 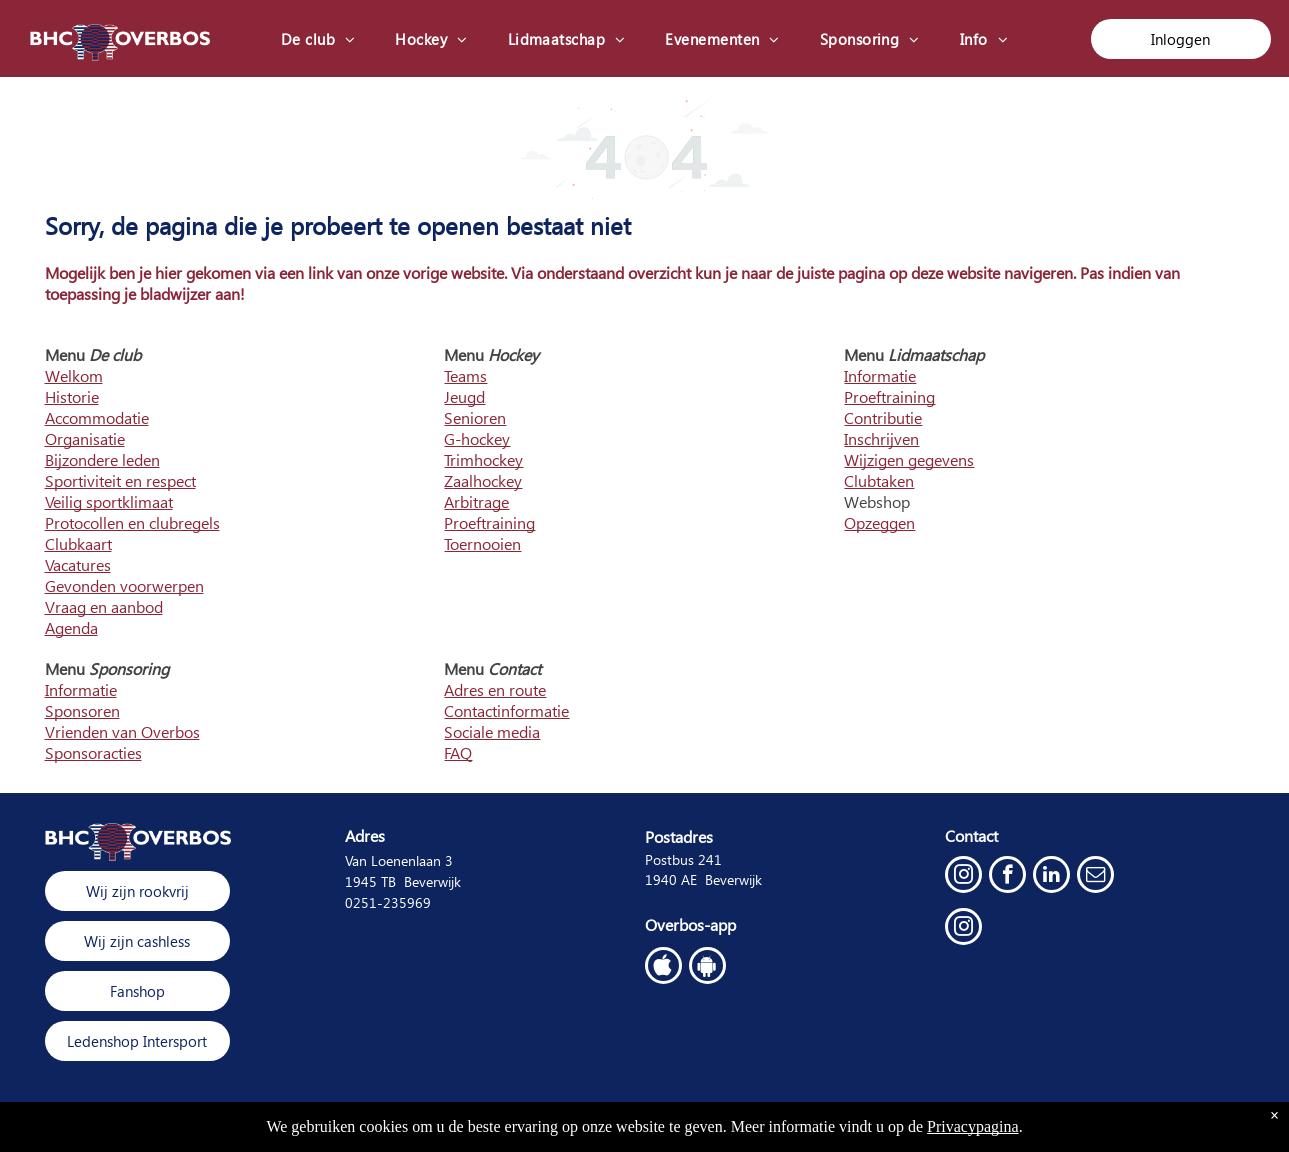 What do you see at coordinates (71, 627) in the screenshot?
I see `Agenda` at bounding box center [71, 627].